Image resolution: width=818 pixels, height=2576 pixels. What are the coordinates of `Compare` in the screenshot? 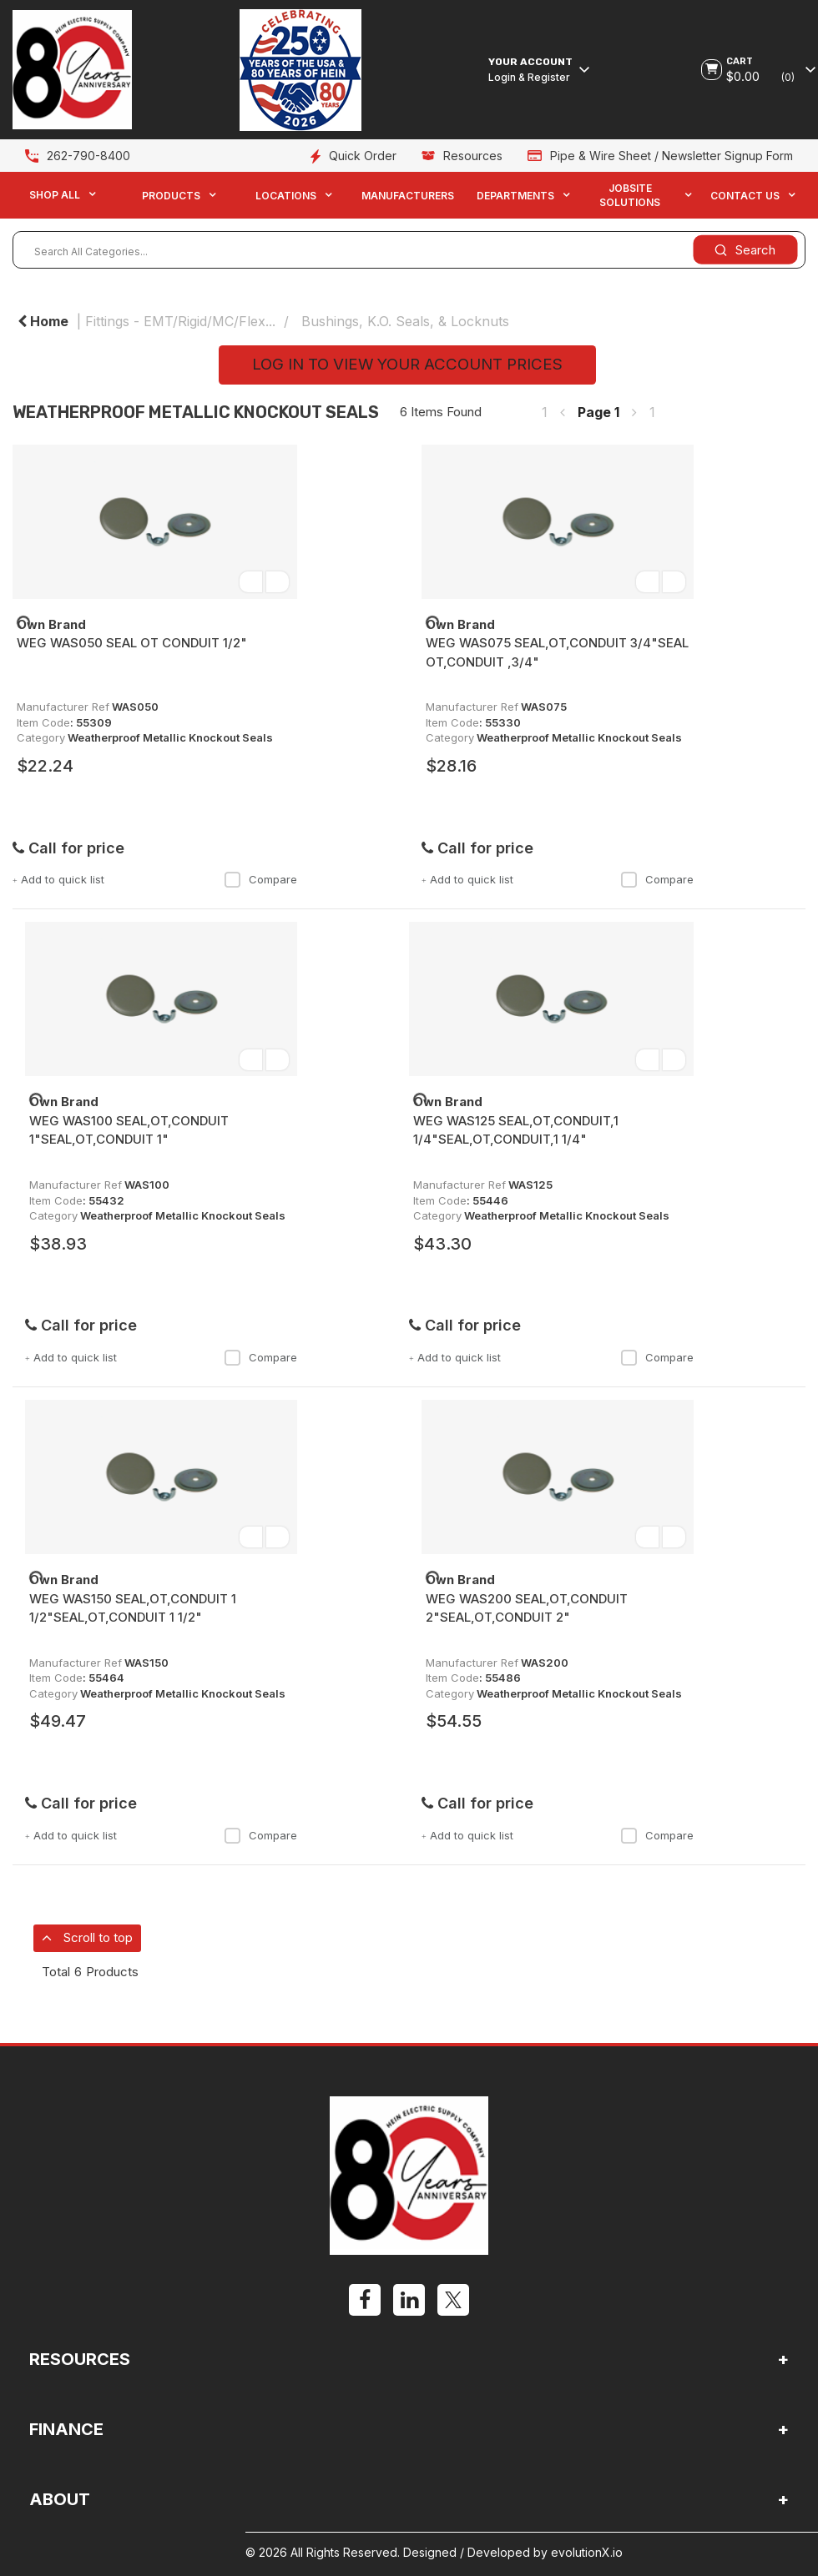 It's located at (260, 879).